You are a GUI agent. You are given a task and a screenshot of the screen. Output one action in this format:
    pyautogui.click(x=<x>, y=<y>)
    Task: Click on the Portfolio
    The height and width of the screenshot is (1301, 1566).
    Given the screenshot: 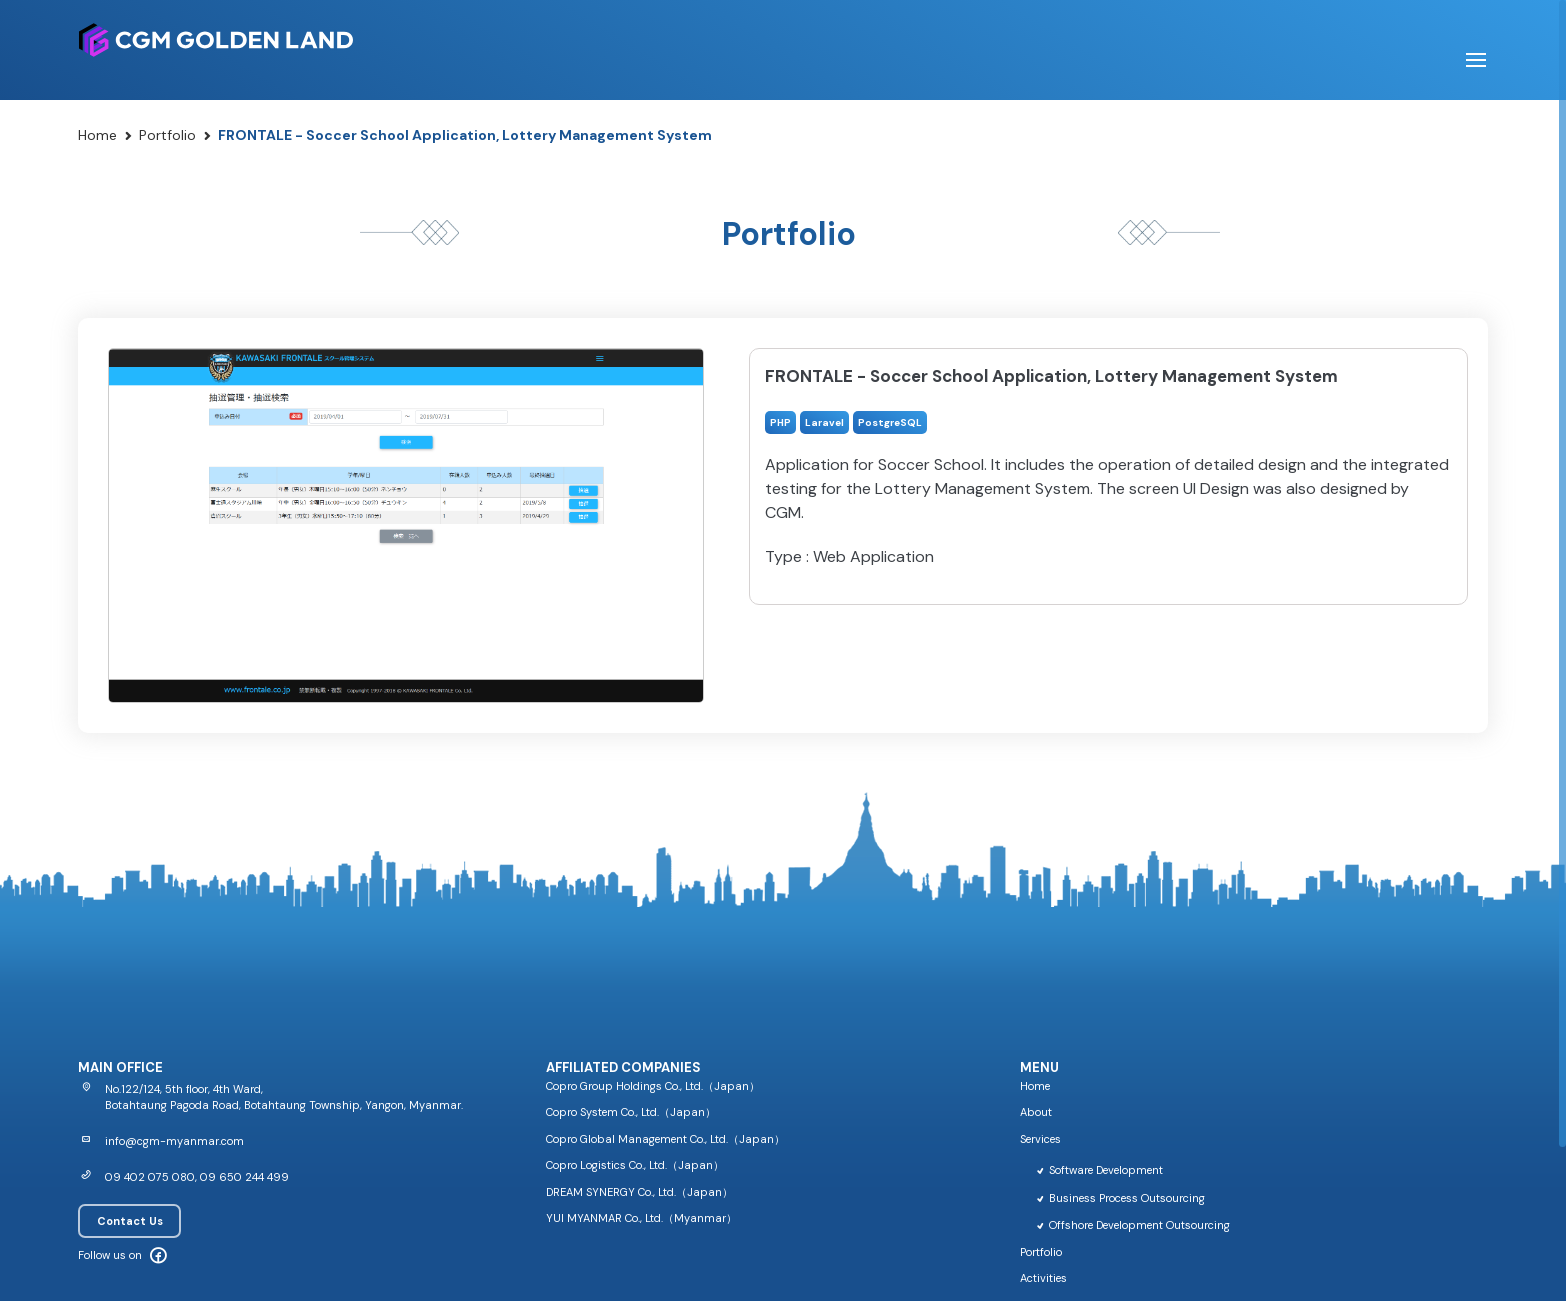 What is the action you would take?
    pyautogui.click(x=167, y=135)
    